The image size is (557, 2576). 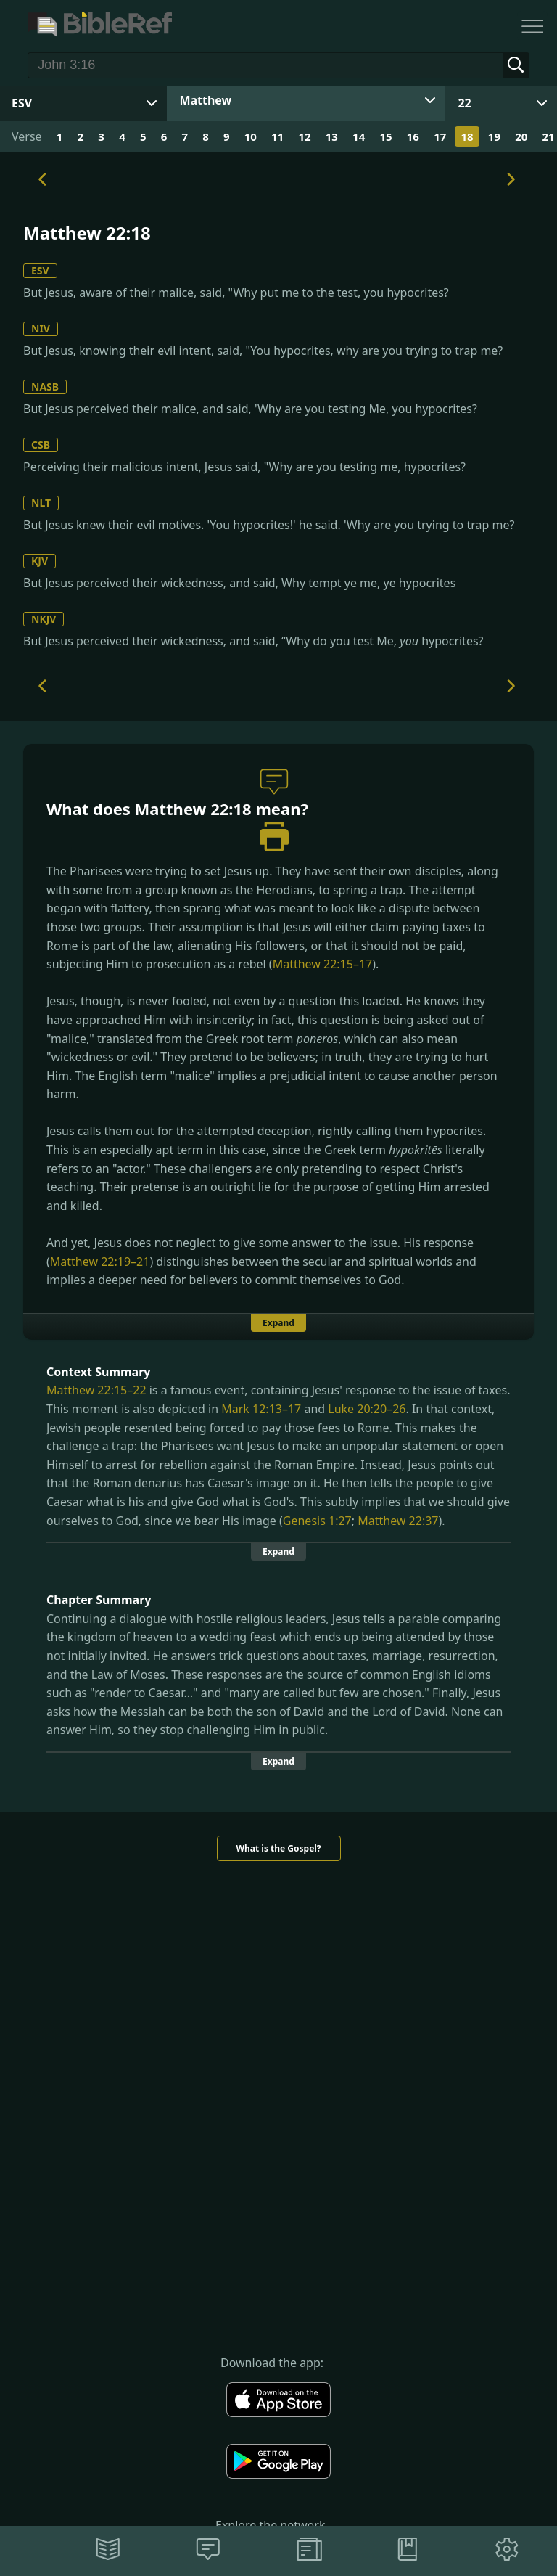 What do you see at coordinates (250, 136) in the screenshot?
I see `10` at bounding box center [250, 136].